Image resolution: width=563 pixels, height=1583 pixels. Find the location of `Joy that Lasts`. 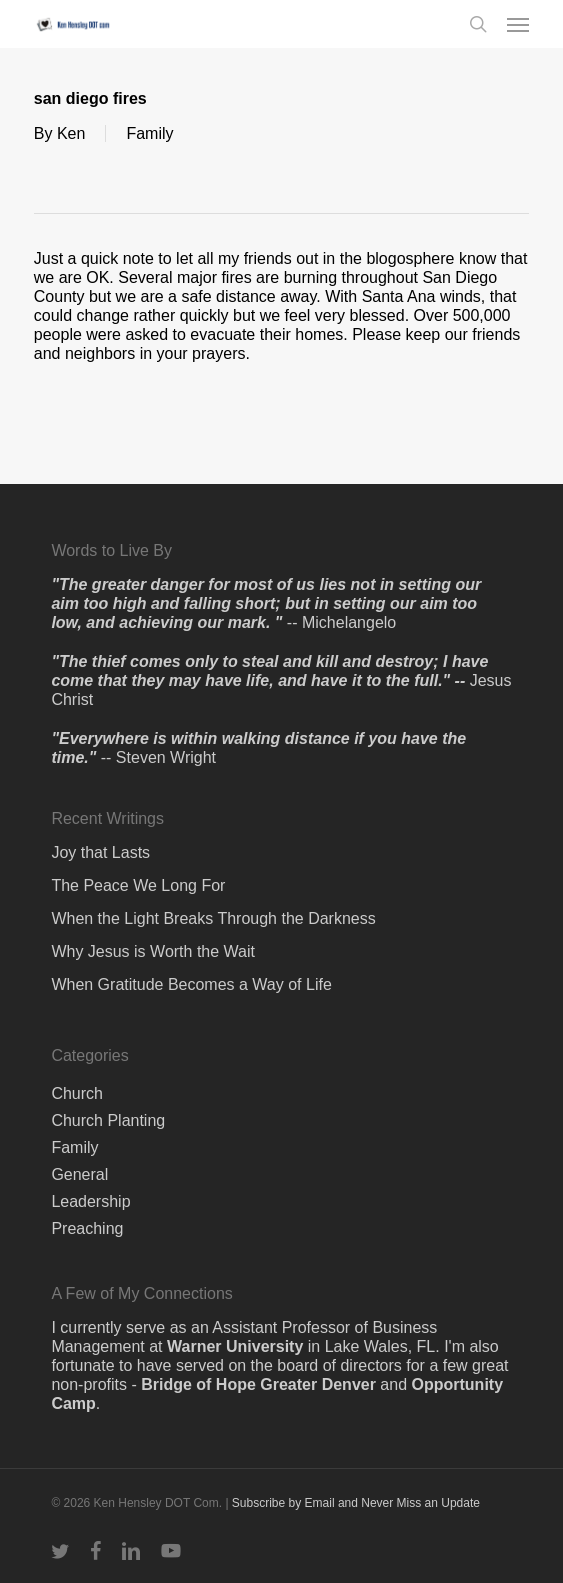

Joy that Lasts is located at coordinates (100, 852).